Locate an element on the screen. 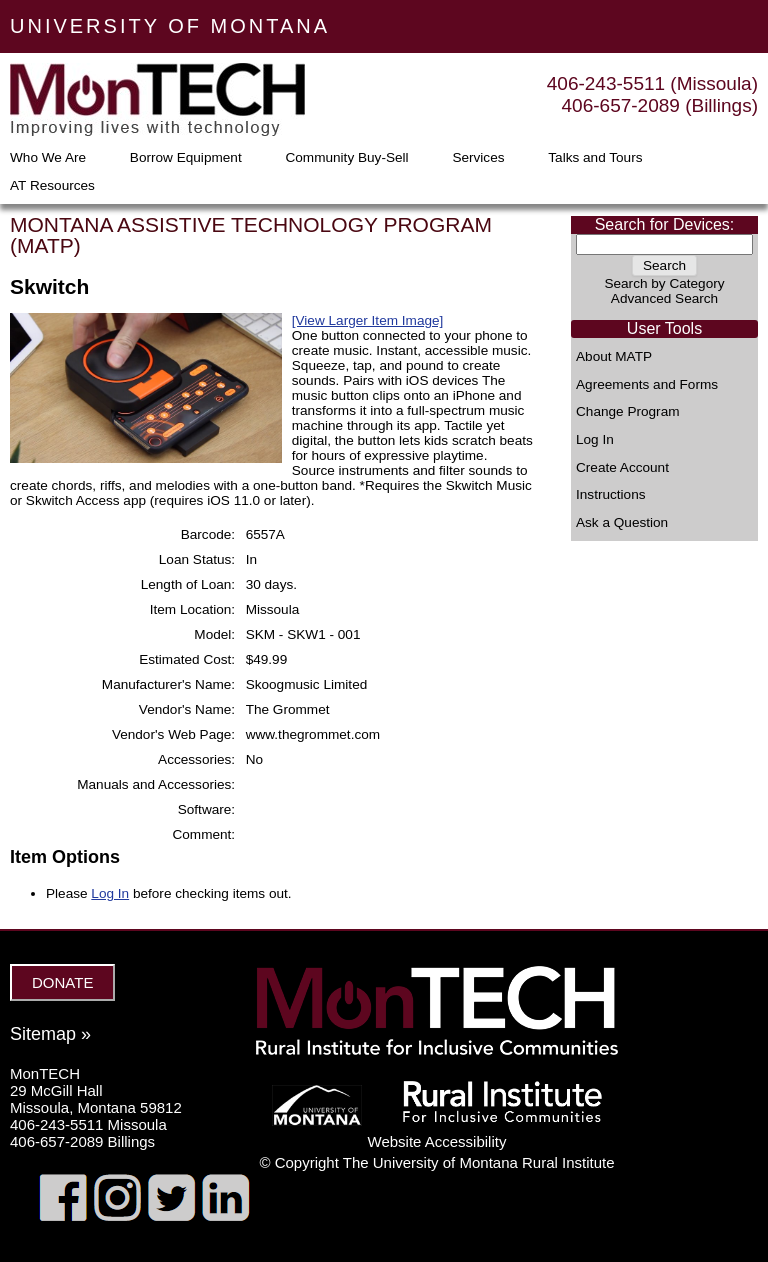 This screenshot has width=768, height=1262. DONATE is located at coordinates (62, 982).